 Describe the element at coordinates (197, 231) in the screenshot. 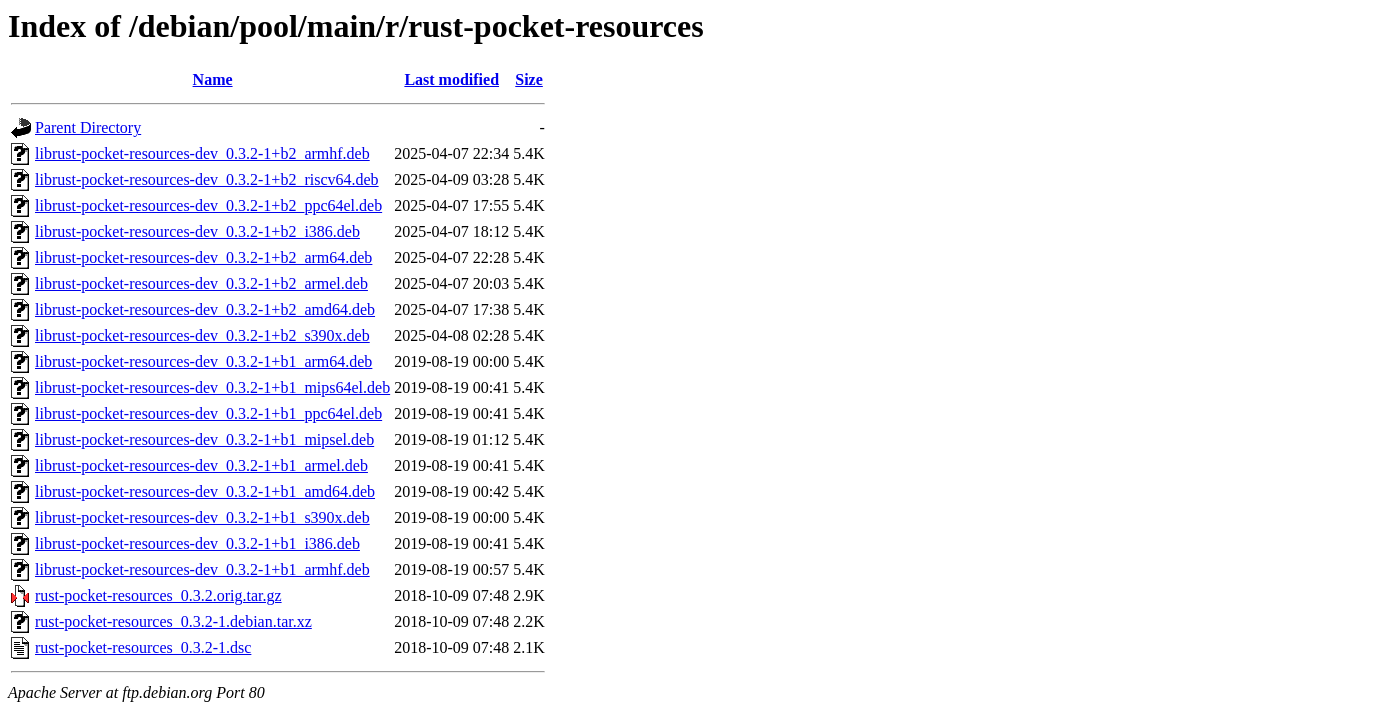

I see `librust-pocket-resources-dev_0.3.2-1+b2_i386.deb` at that location.